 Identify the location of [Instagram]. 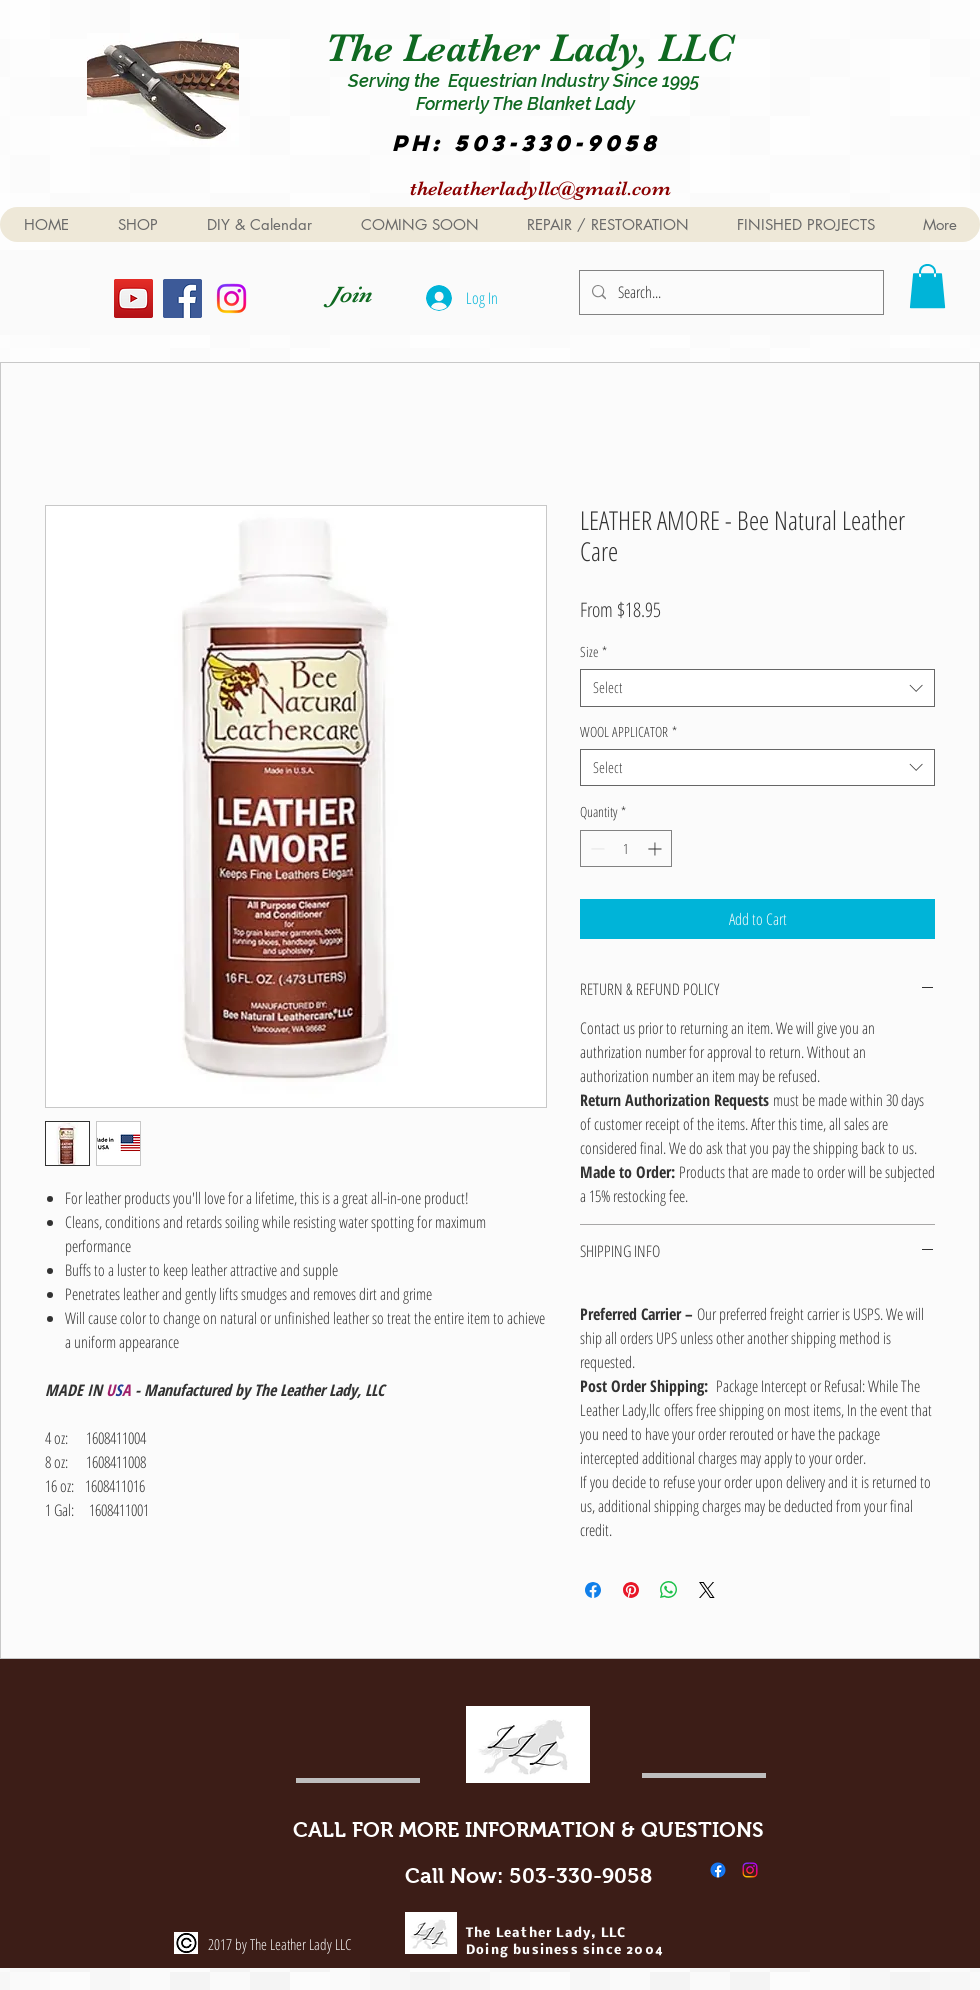
(231, 298).